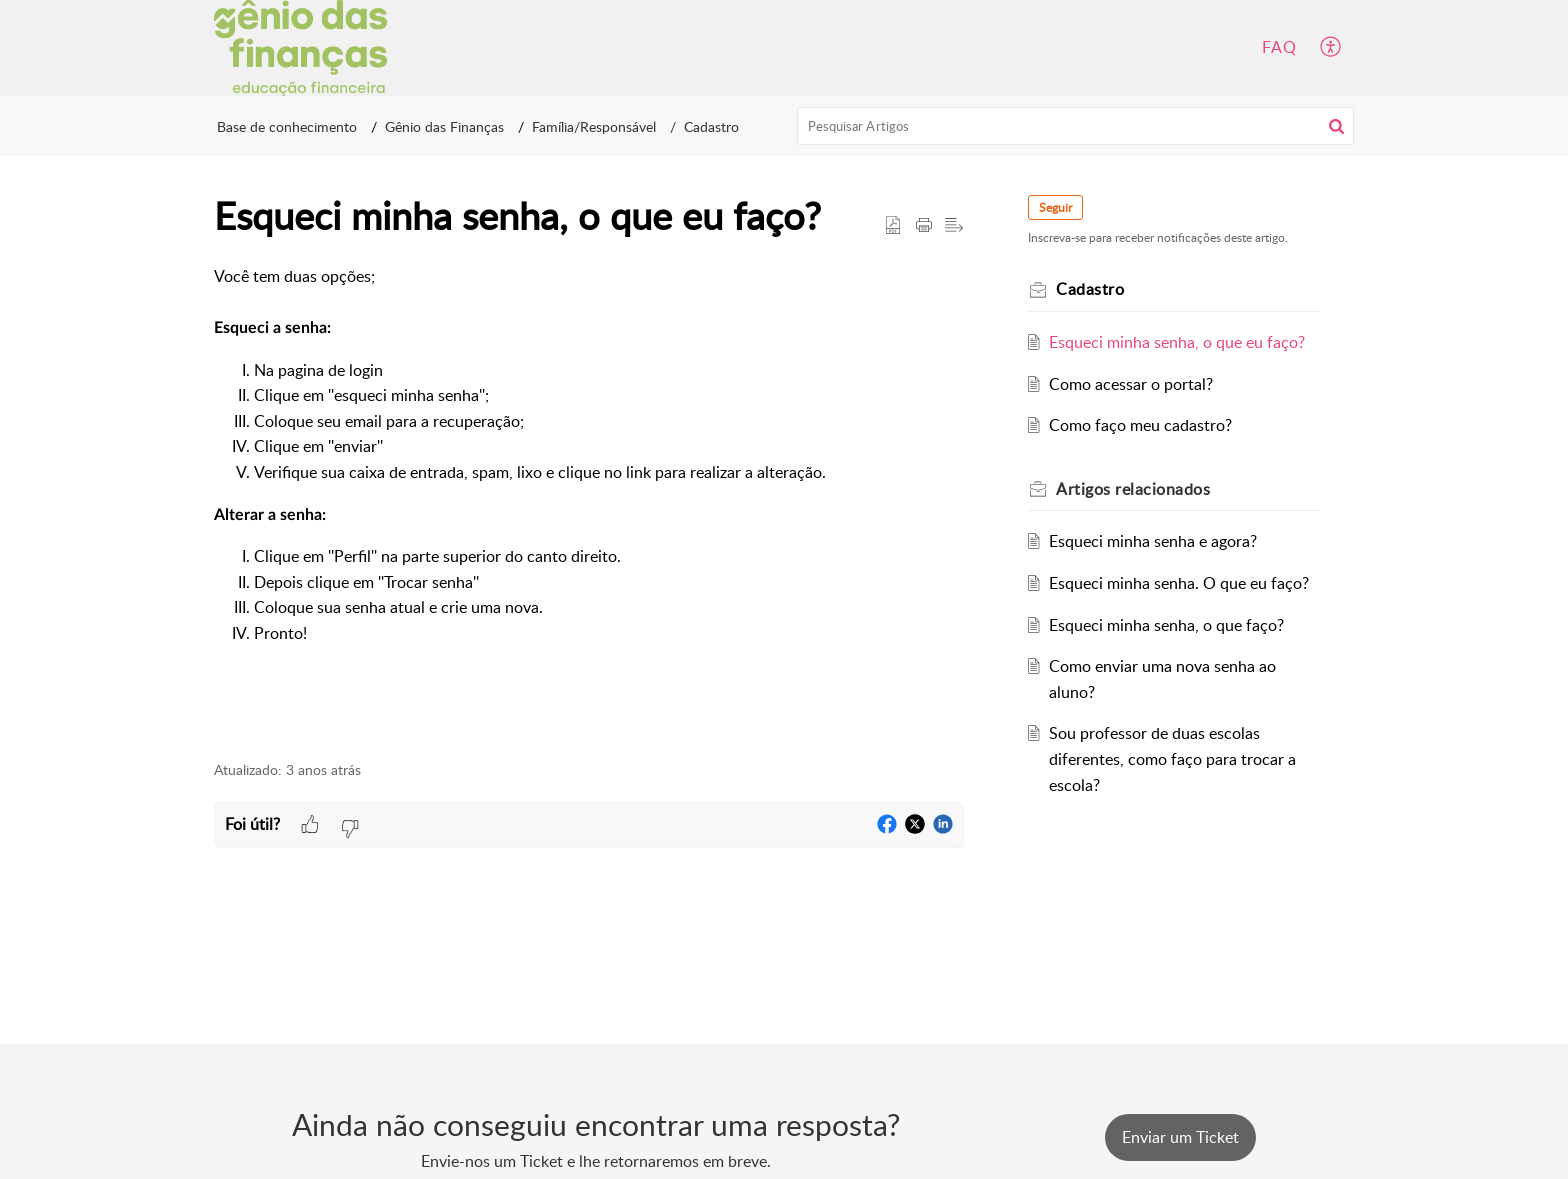 The image size is (1568, 1179). Describe the element at coordinates (444, 126) in the screenshot. I see `Gênio das Finanças` at that location.